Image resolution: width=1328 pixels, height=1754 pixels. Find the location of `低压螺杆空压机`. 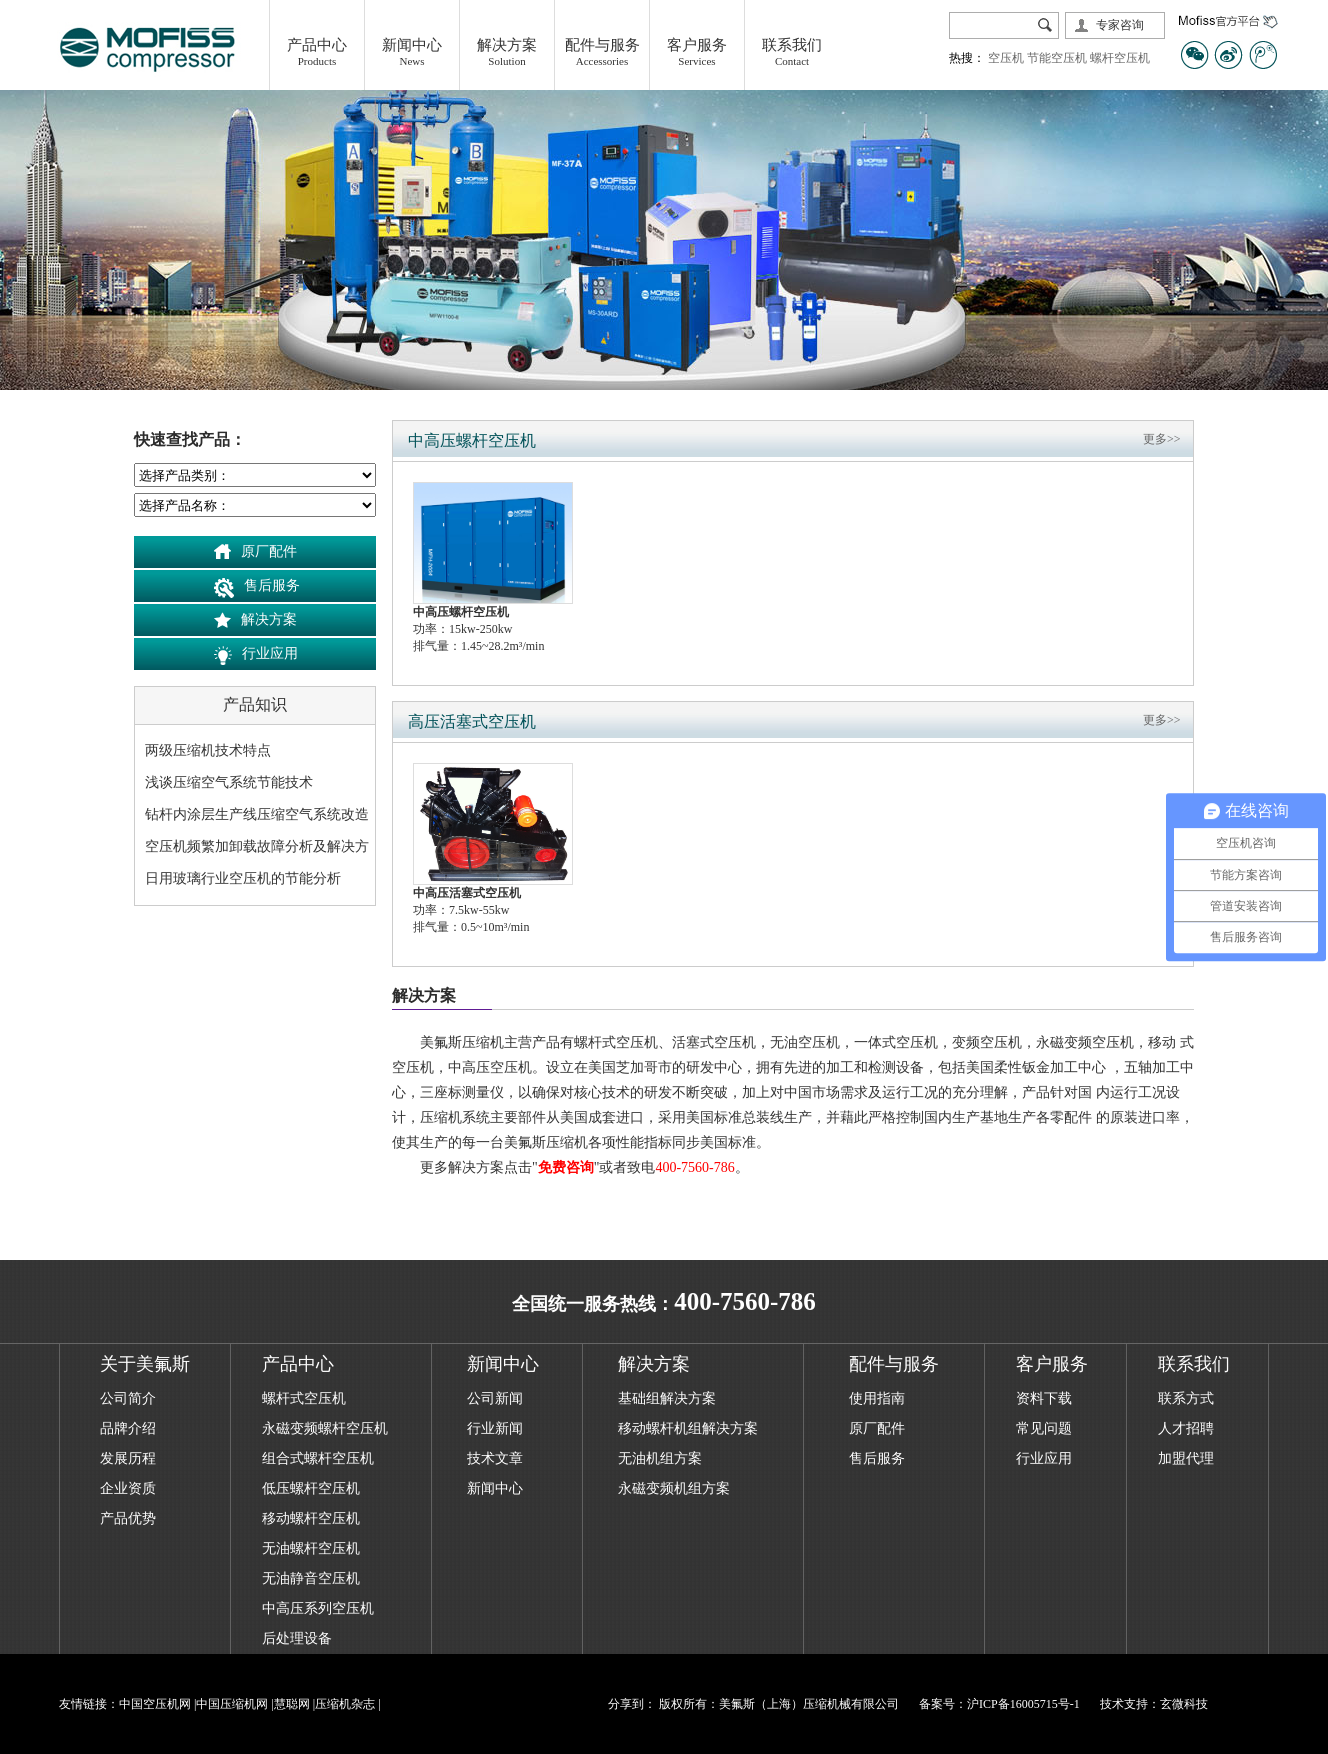

低压螺杆空压机 is located at coordinates (311, 1488).